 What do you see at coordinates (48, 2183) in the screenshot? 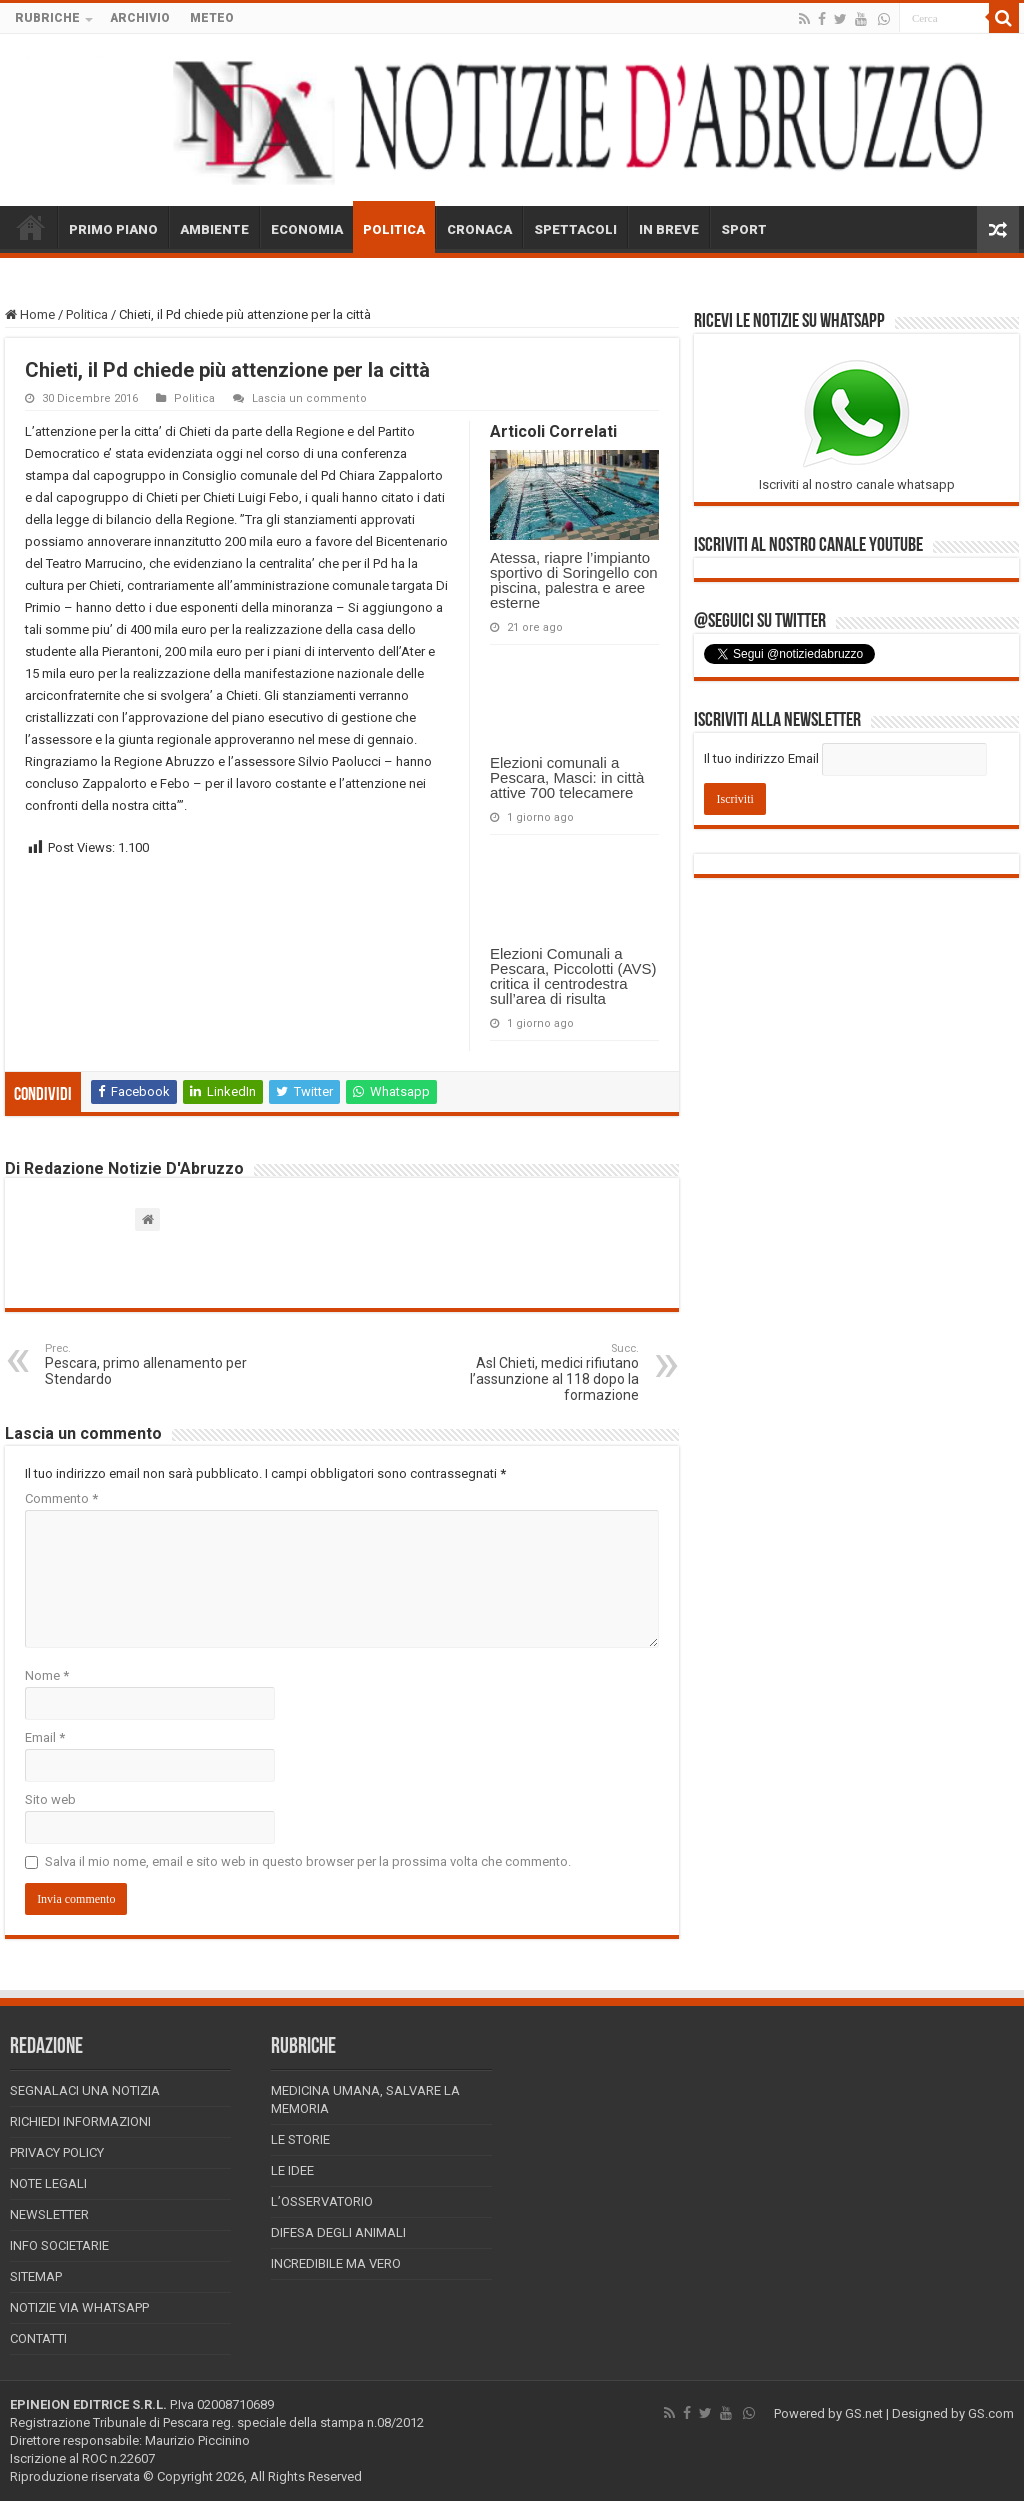
I see `Note Legali` at bounding box center [48, 2183].